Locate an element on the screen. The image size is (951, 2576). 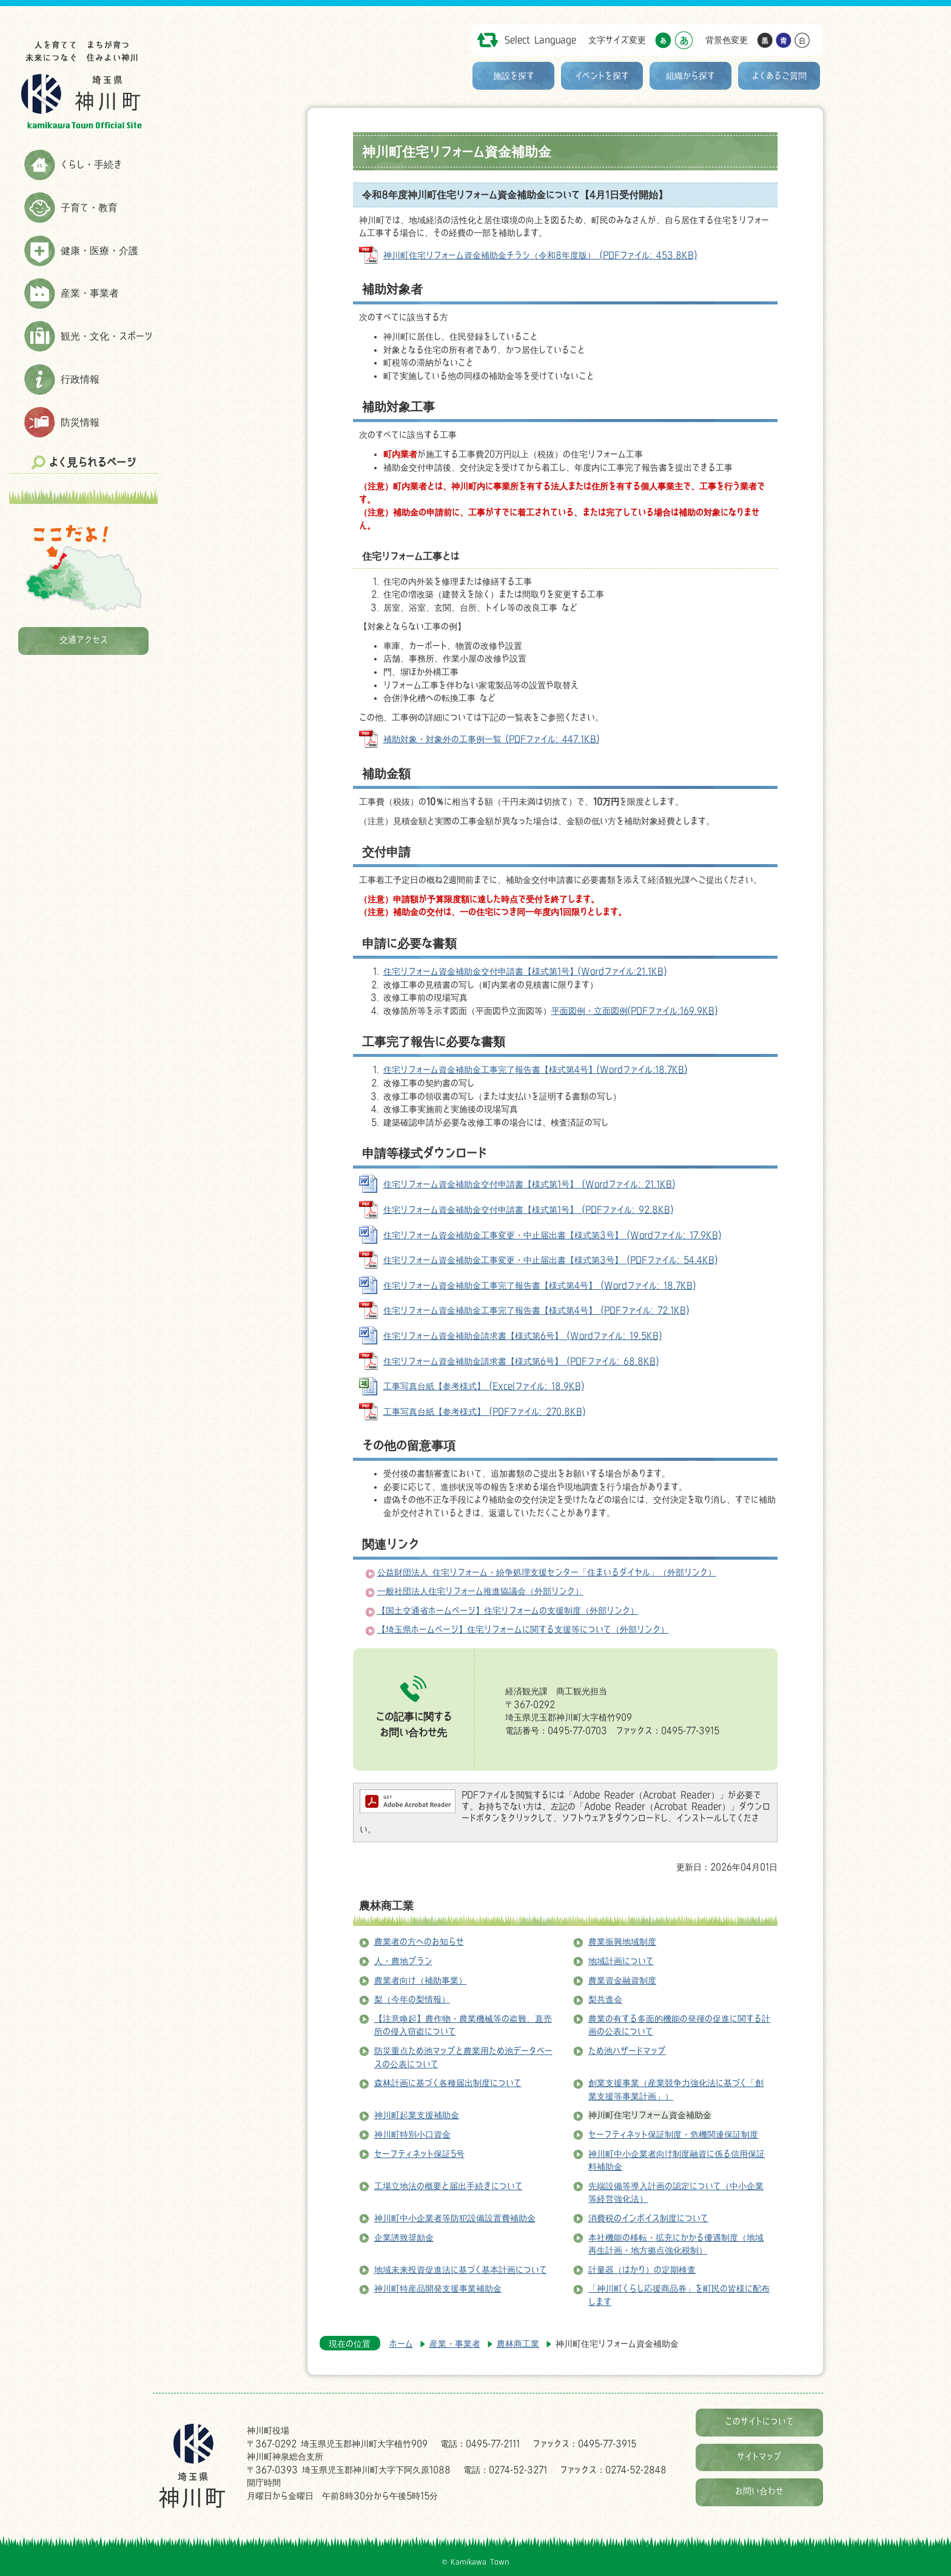
消費税のインボイス制度について is located at coordinates (648, 2217).